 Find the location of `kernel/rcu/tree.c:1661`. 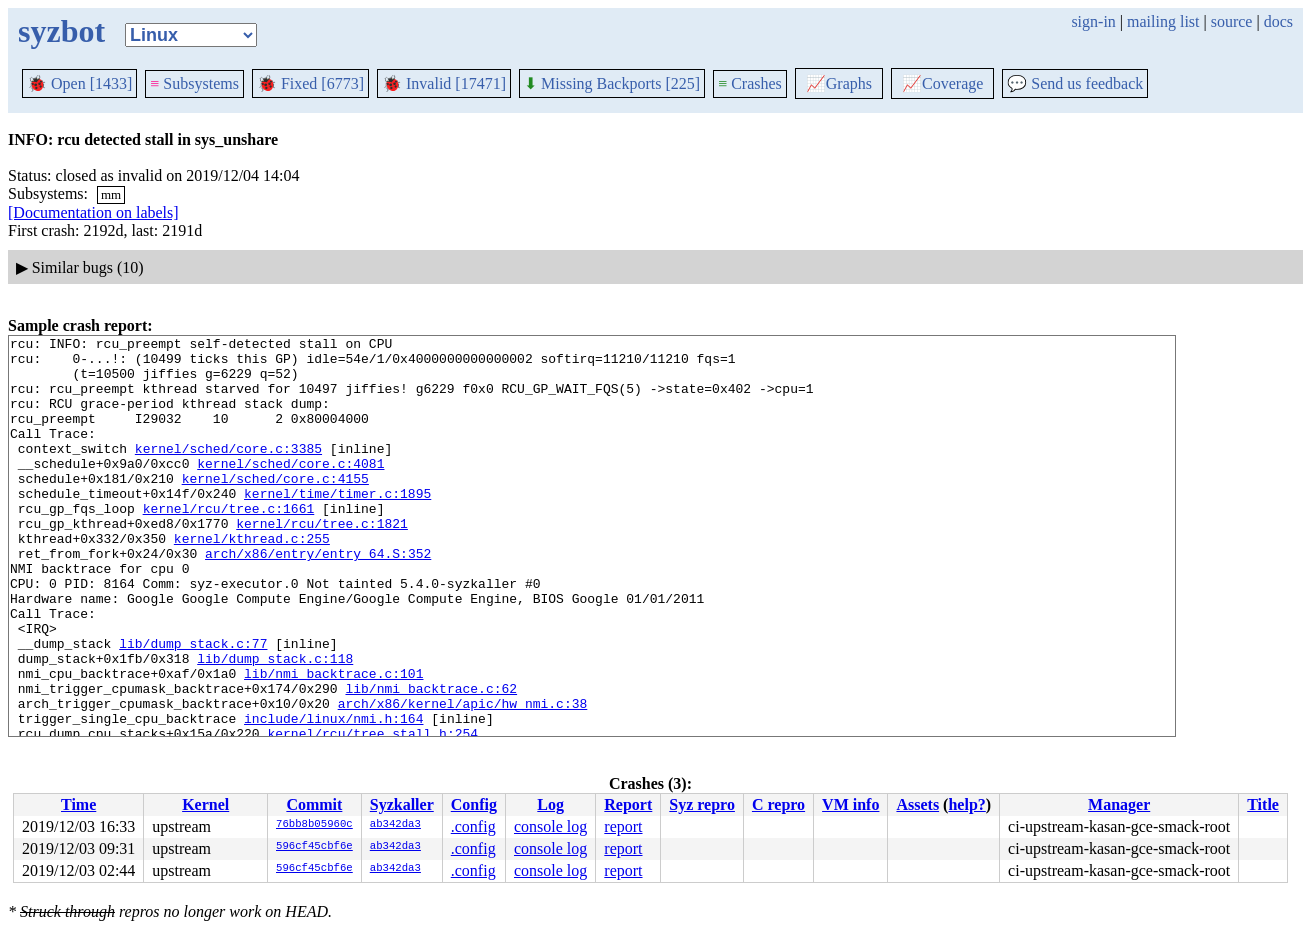

kernel/rcu/tree.c:1661 is located at coordinates (229, 544).